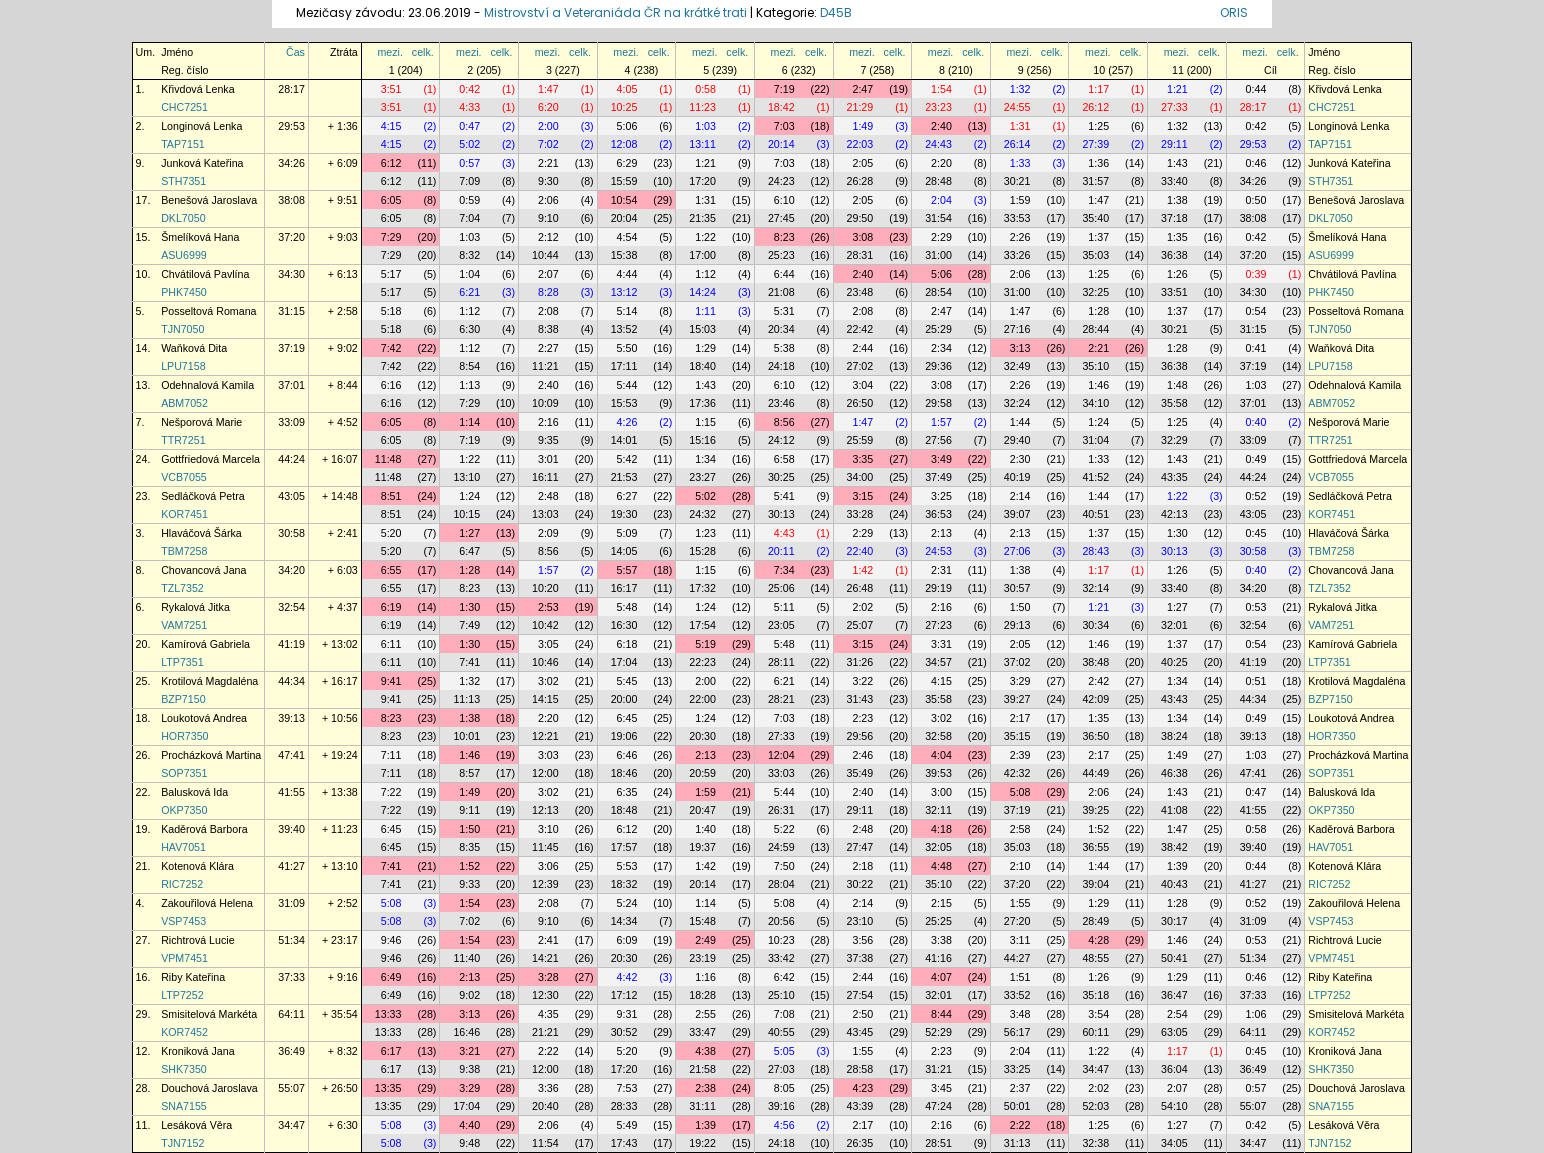 This screenshot has height=1153, width=1544. I want to click on 20:00, so click(624, 699).